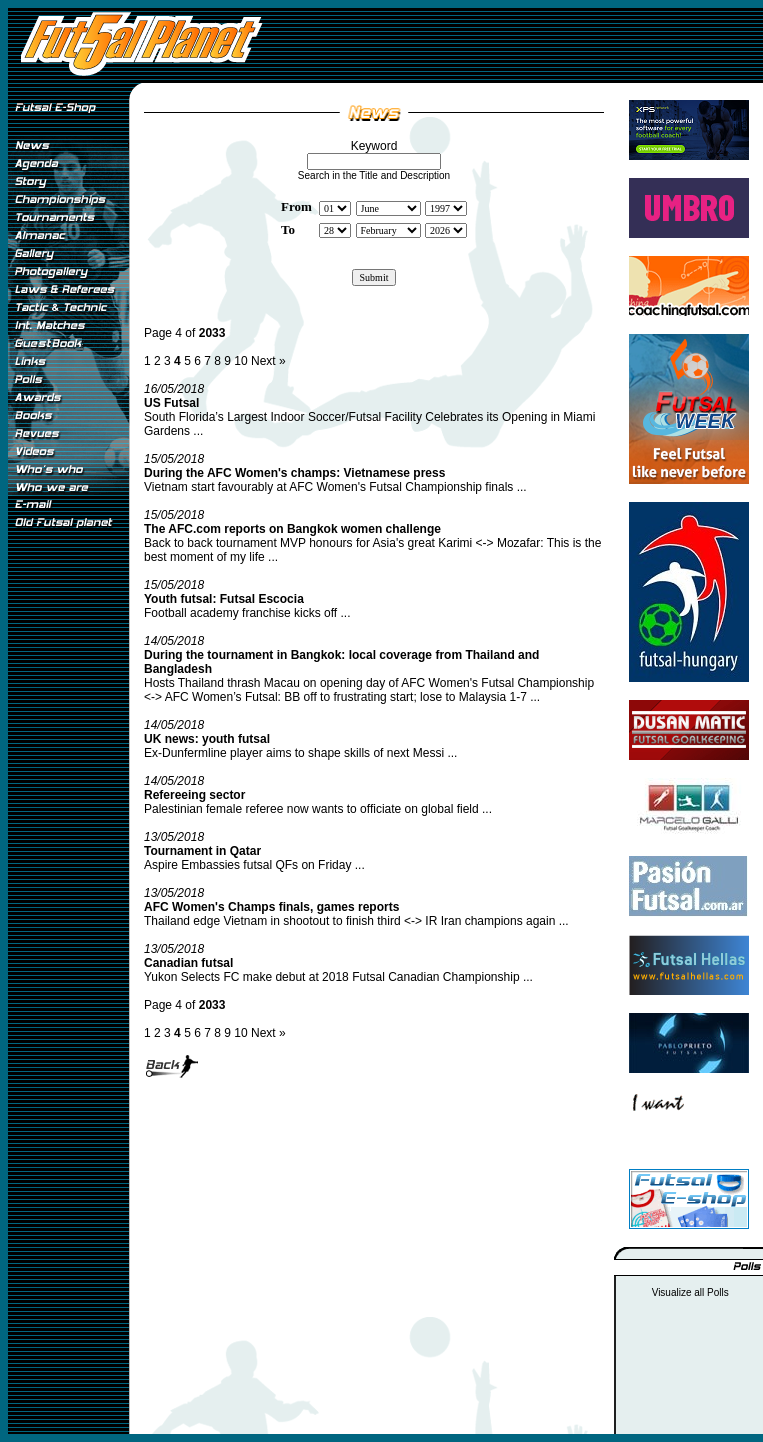 The height and width of the screenshot is (1442, 763). I want to click on 10, so click(240, 361).